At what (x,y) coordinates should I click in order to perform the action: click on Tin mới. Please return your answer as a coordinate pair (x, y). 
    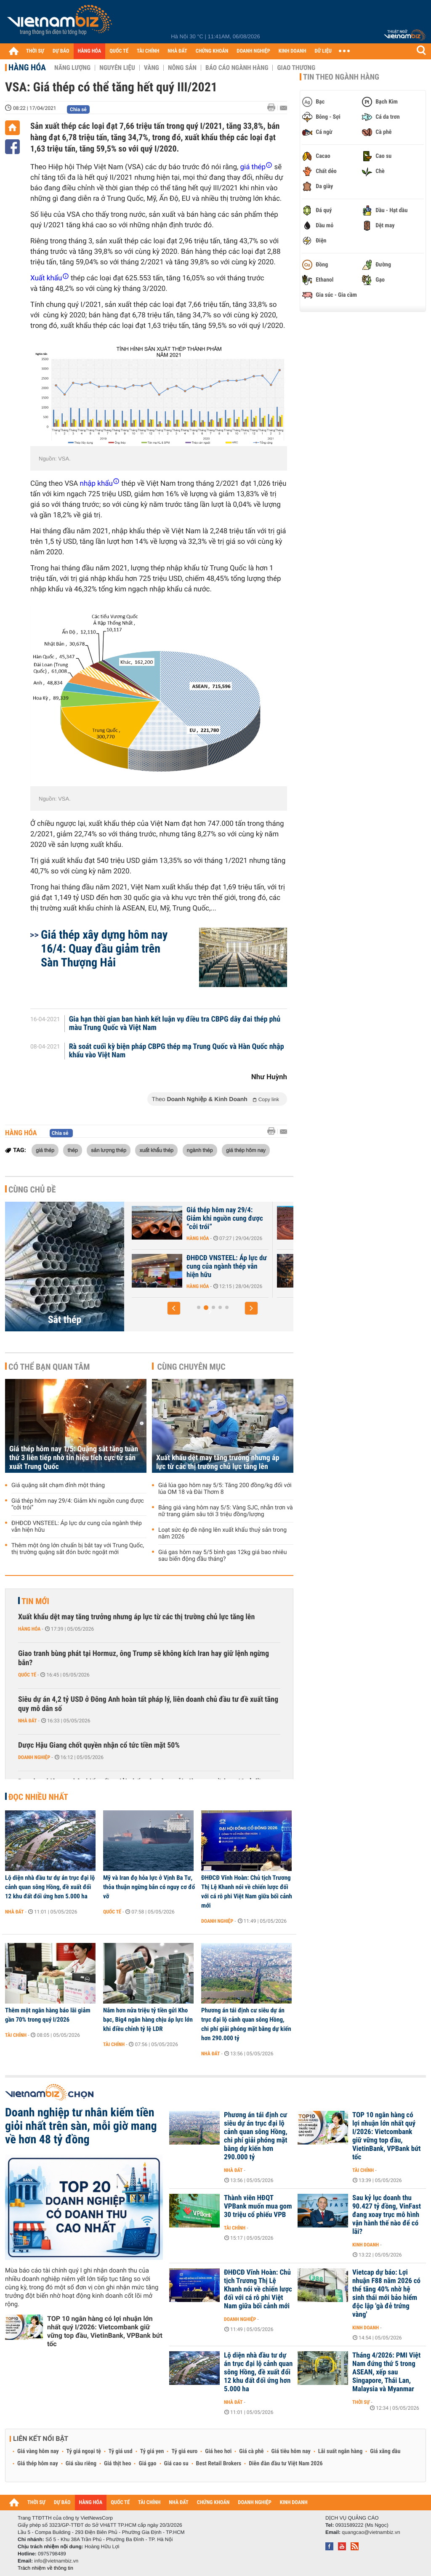
    Looking at the image, I should click on (35, 1601).